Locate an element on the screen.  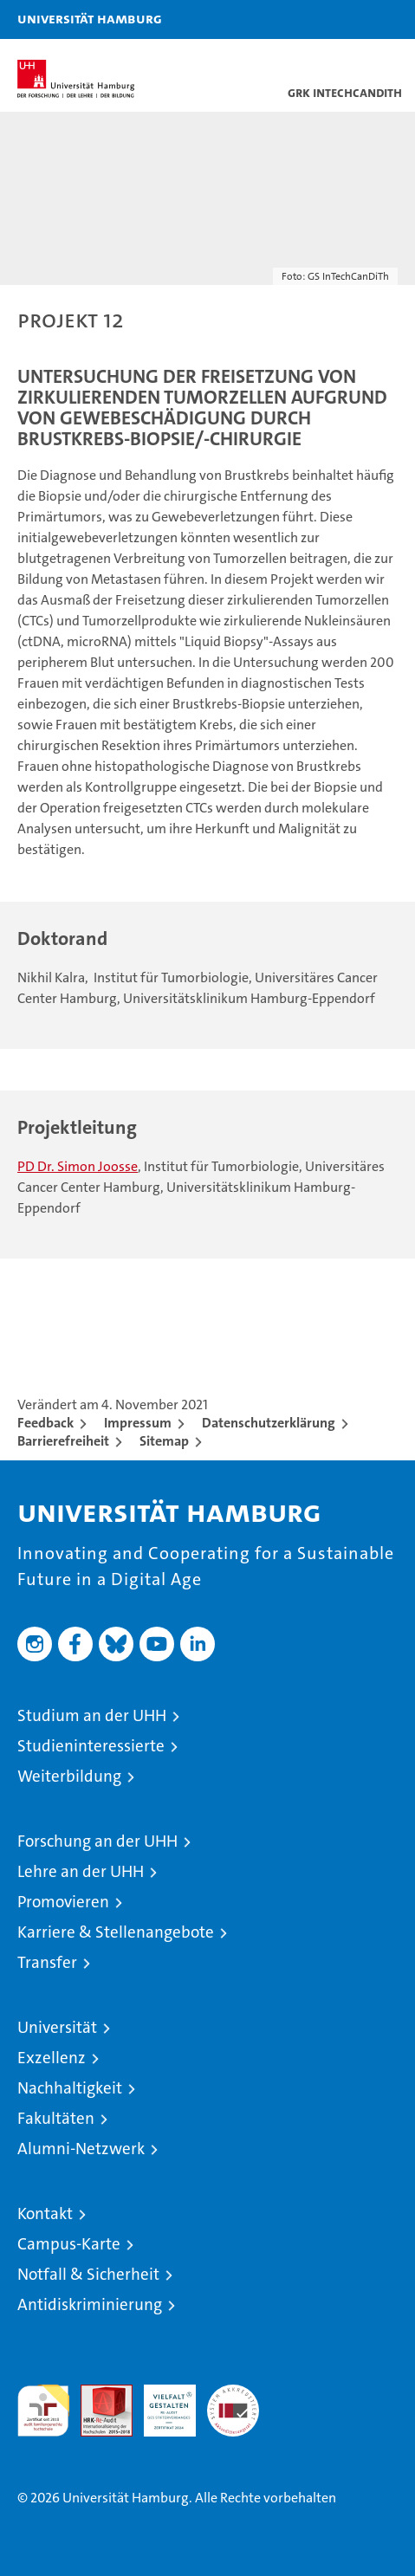
Studieninteressierte is located at coordinates (91, 1746).